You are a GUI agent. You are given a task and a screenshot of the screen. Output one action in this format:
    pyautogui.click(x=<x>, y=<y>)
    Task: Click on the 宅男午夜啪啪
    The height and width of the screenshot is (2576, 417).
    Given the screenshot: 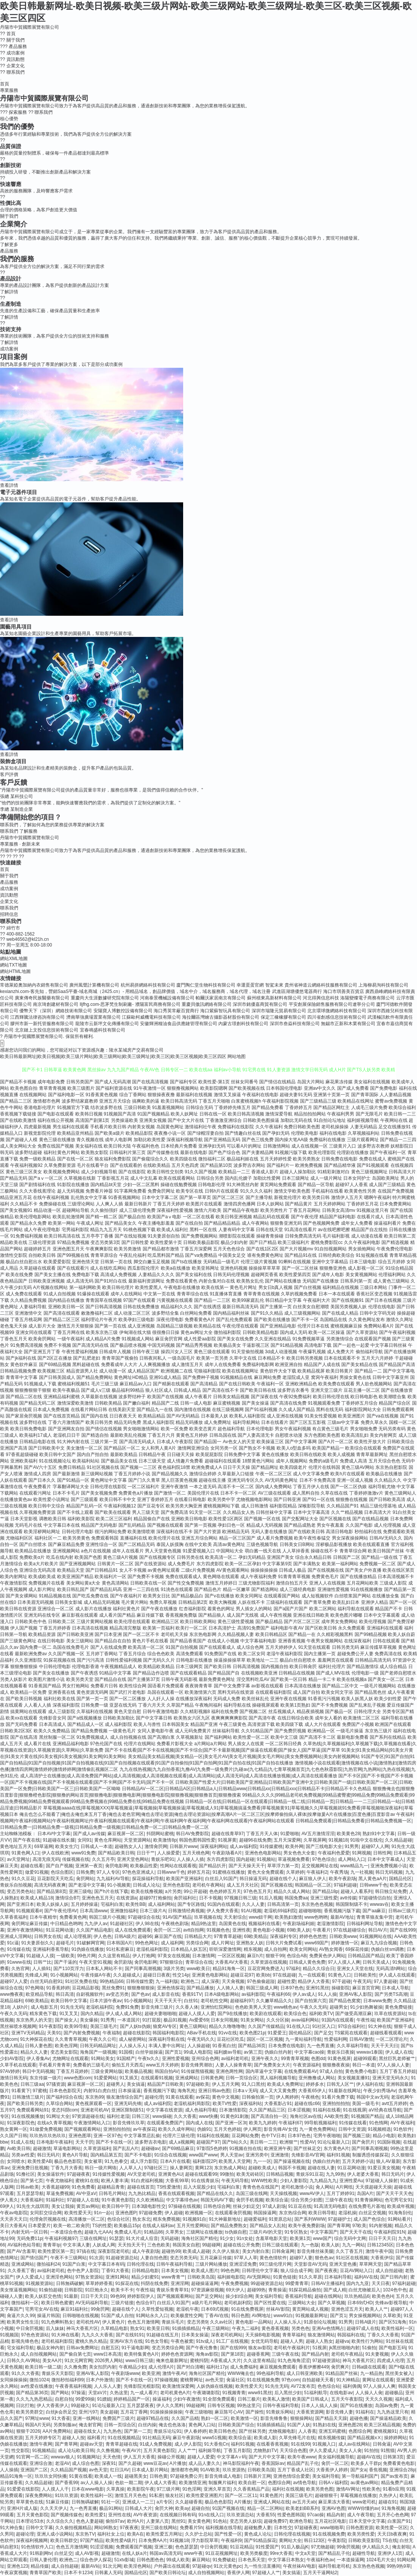 What is the action you would take?
    pyautogui.click(x=327, y=2135)
    